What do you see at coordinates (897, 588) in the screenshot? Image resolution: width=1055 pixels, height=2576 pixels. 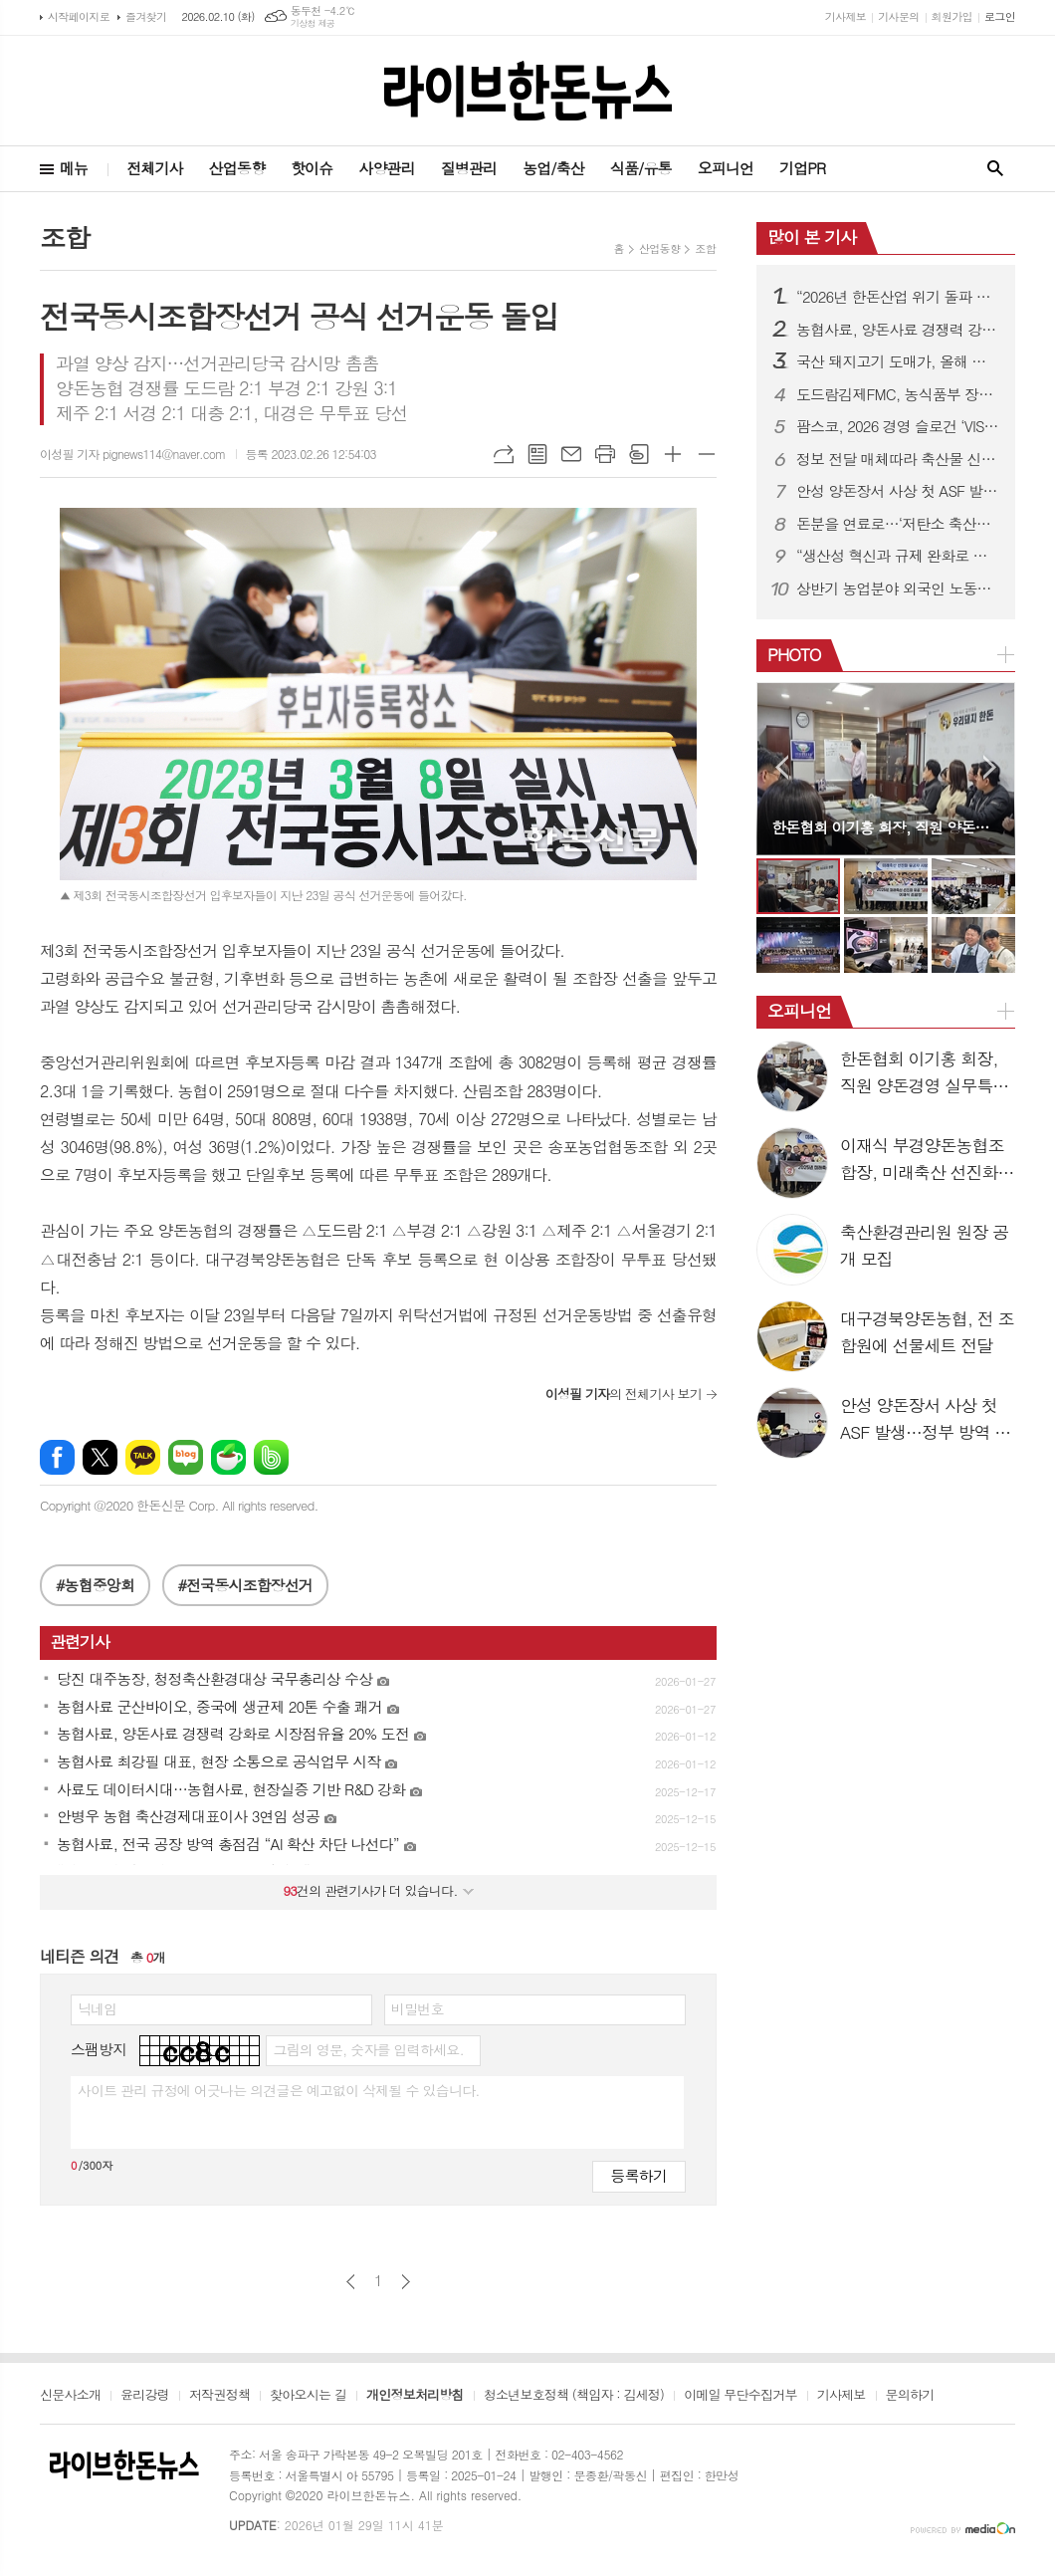 I see `상반기 농업분야 외국인 노동자 10만2천명 투입` at bounding box center [897, 588].